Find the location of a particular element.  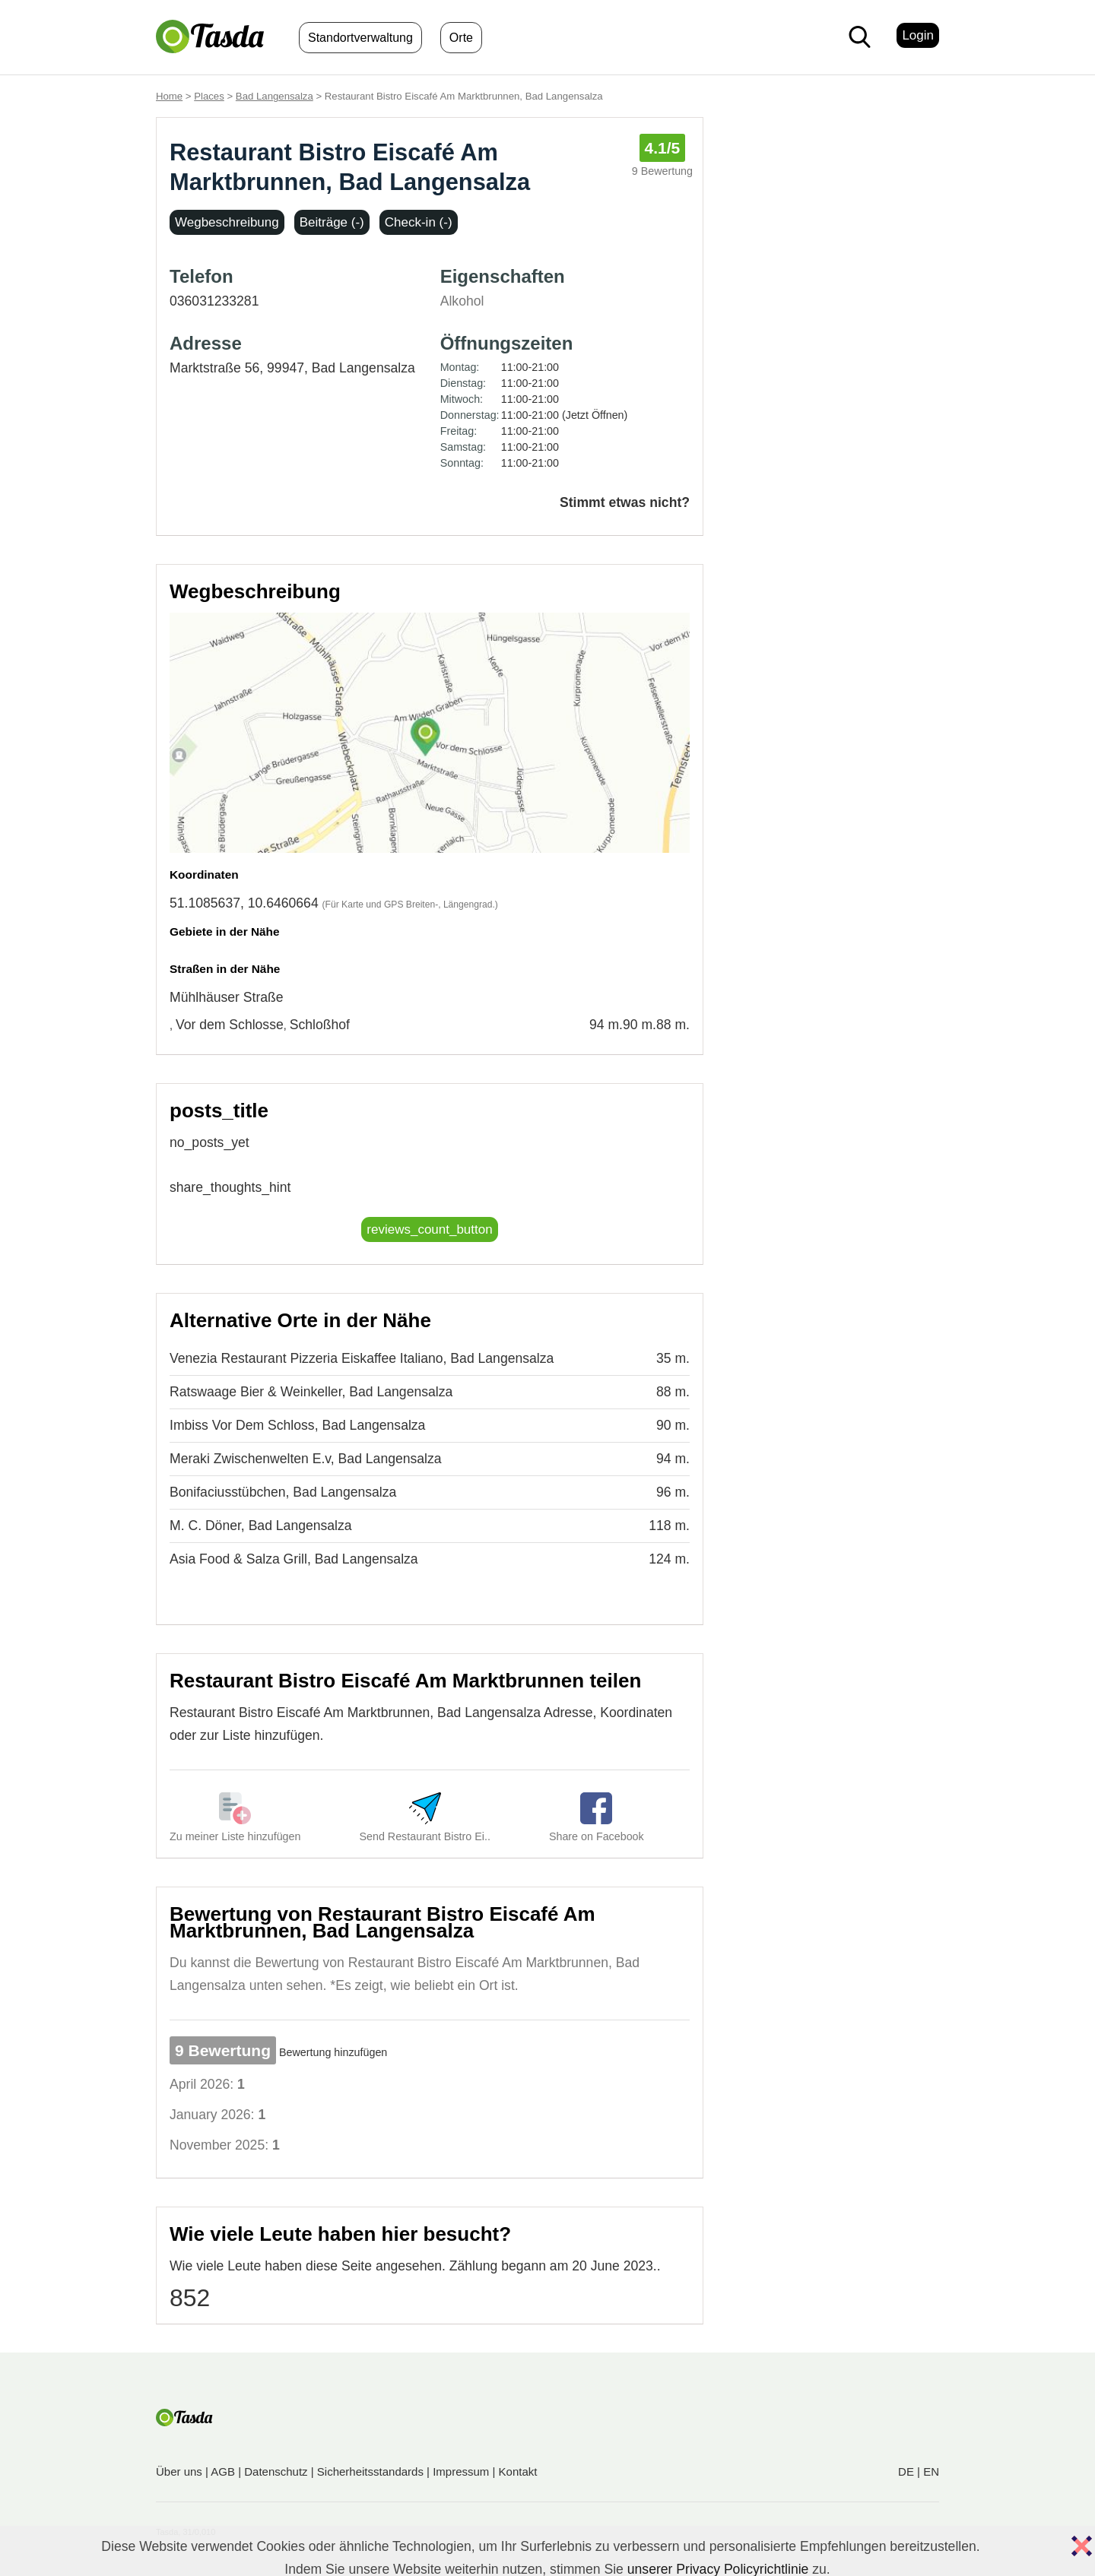

Home is located at coordinates (169, 96).